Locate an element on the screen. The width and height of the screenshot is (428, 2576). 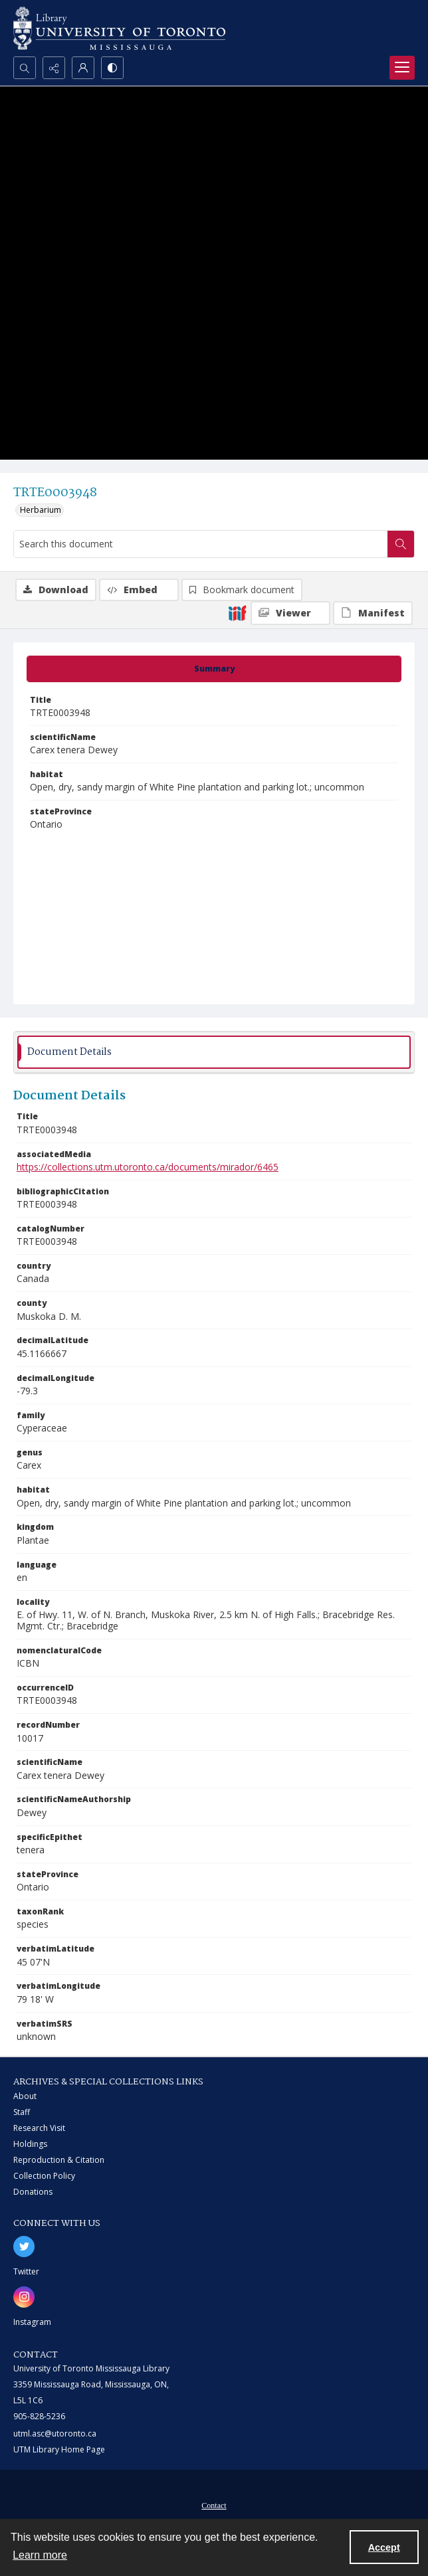
[IIIF] is located at coordinates (237, 612).